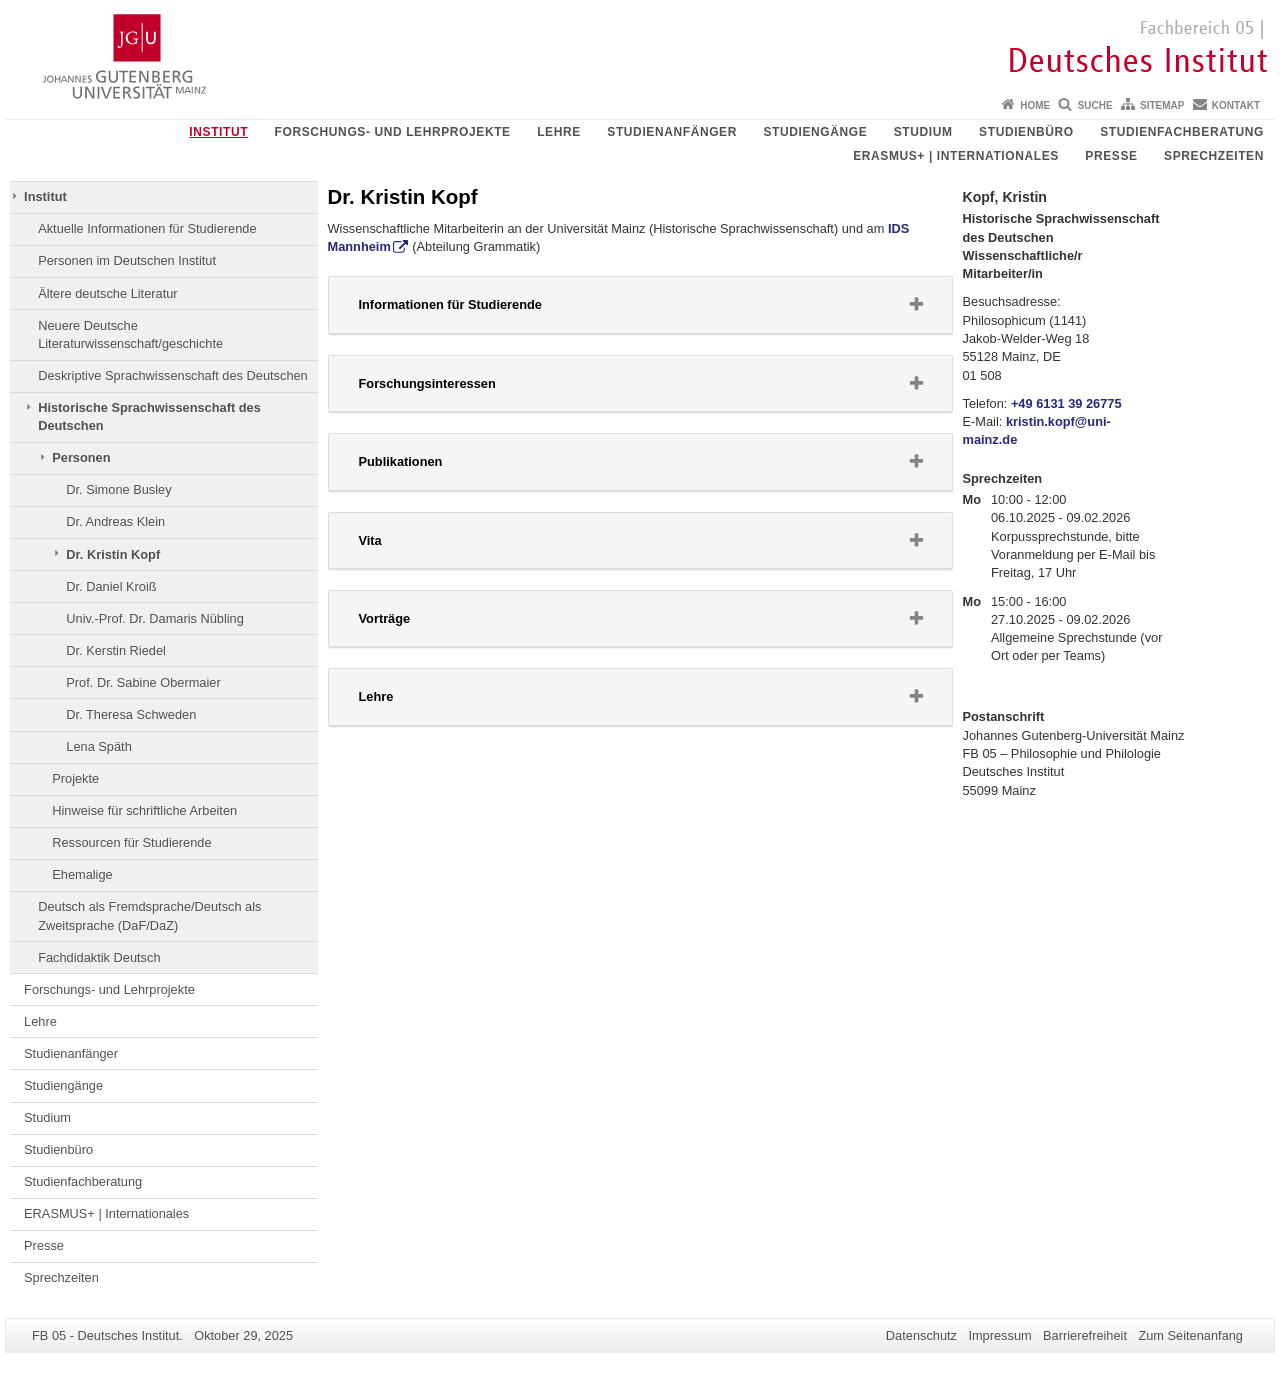  What do you see at coordinates (155, 618) in the screenshot?
I see `Univ.-Prof. Dr. Damaris Nübling` at bounding box center [155, 618].